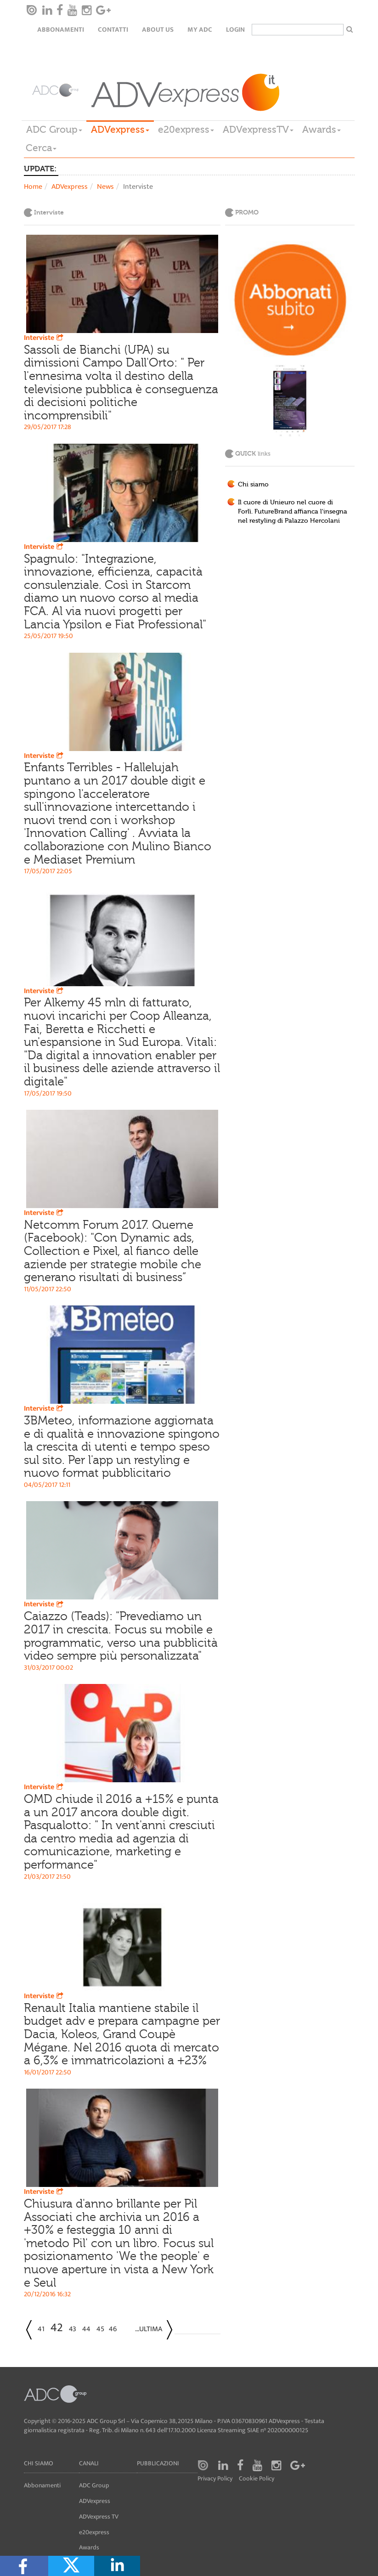  Describe the element at coordinates (105, 187) in the screenshot. I see `News` at that location.